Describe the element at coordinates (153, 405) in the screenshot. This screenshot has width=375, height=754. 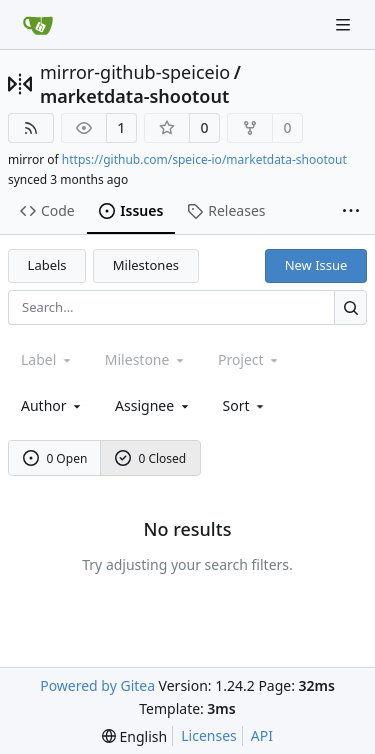
I see `Assignee [combobox]` at that location.